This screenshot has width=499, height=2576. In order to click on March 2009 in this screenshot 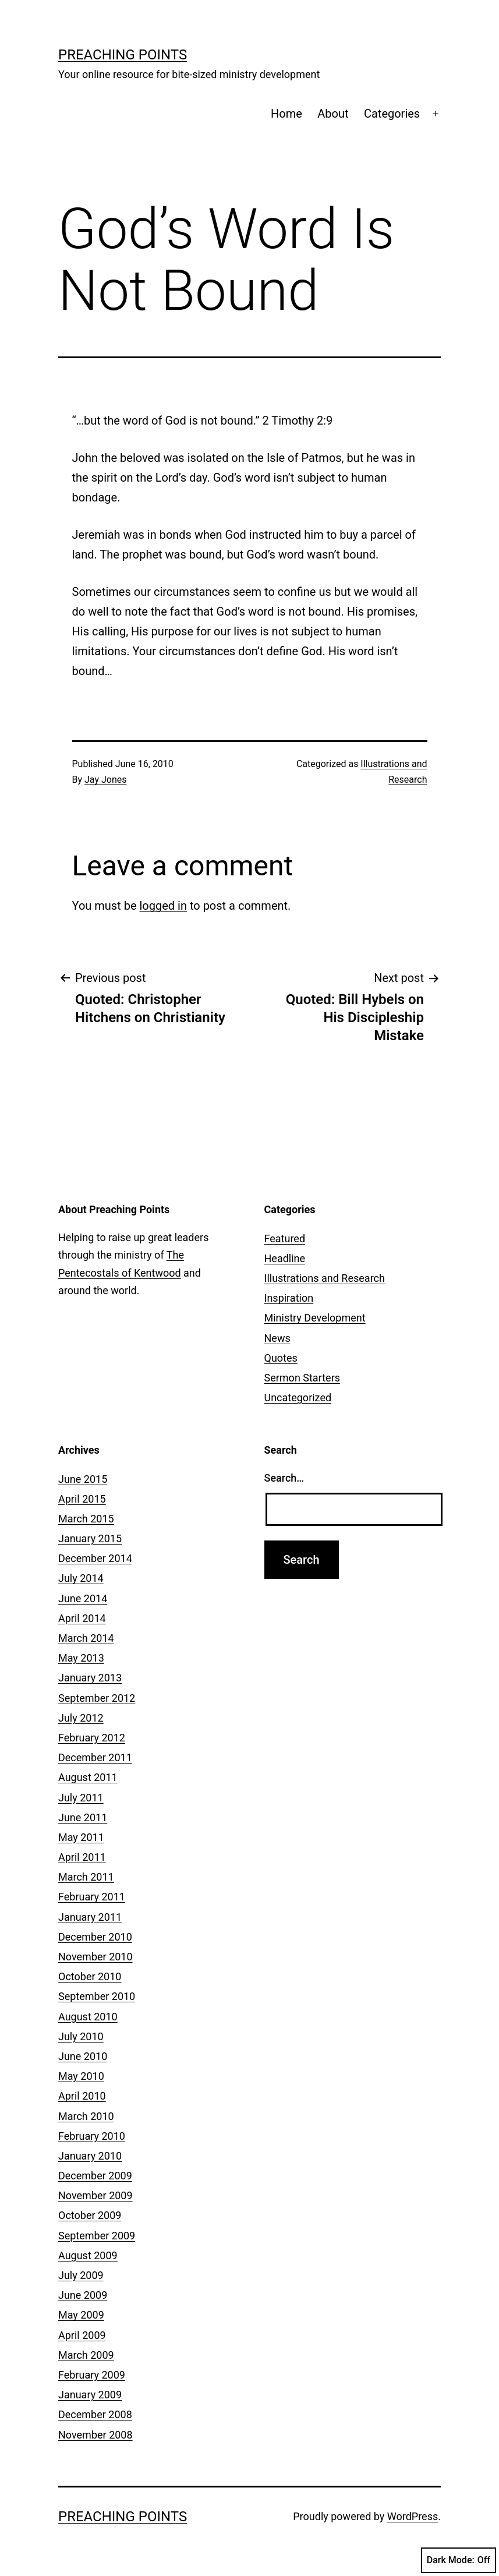, I will do `click(86, 2355)`.